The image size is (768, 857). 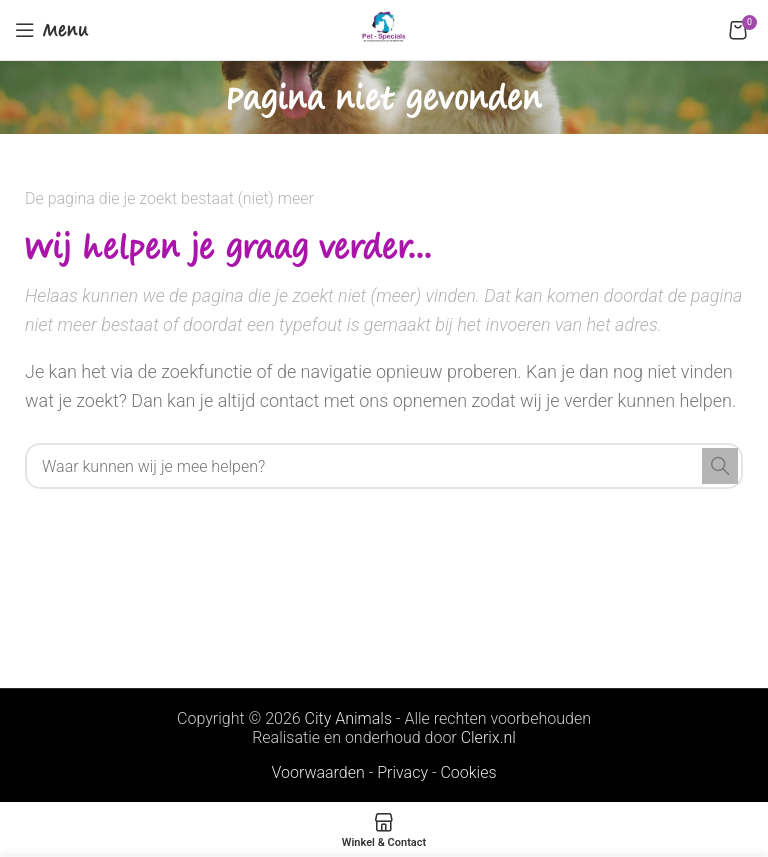 I want to click on Clerix.nl, so click(x=488, y=737).